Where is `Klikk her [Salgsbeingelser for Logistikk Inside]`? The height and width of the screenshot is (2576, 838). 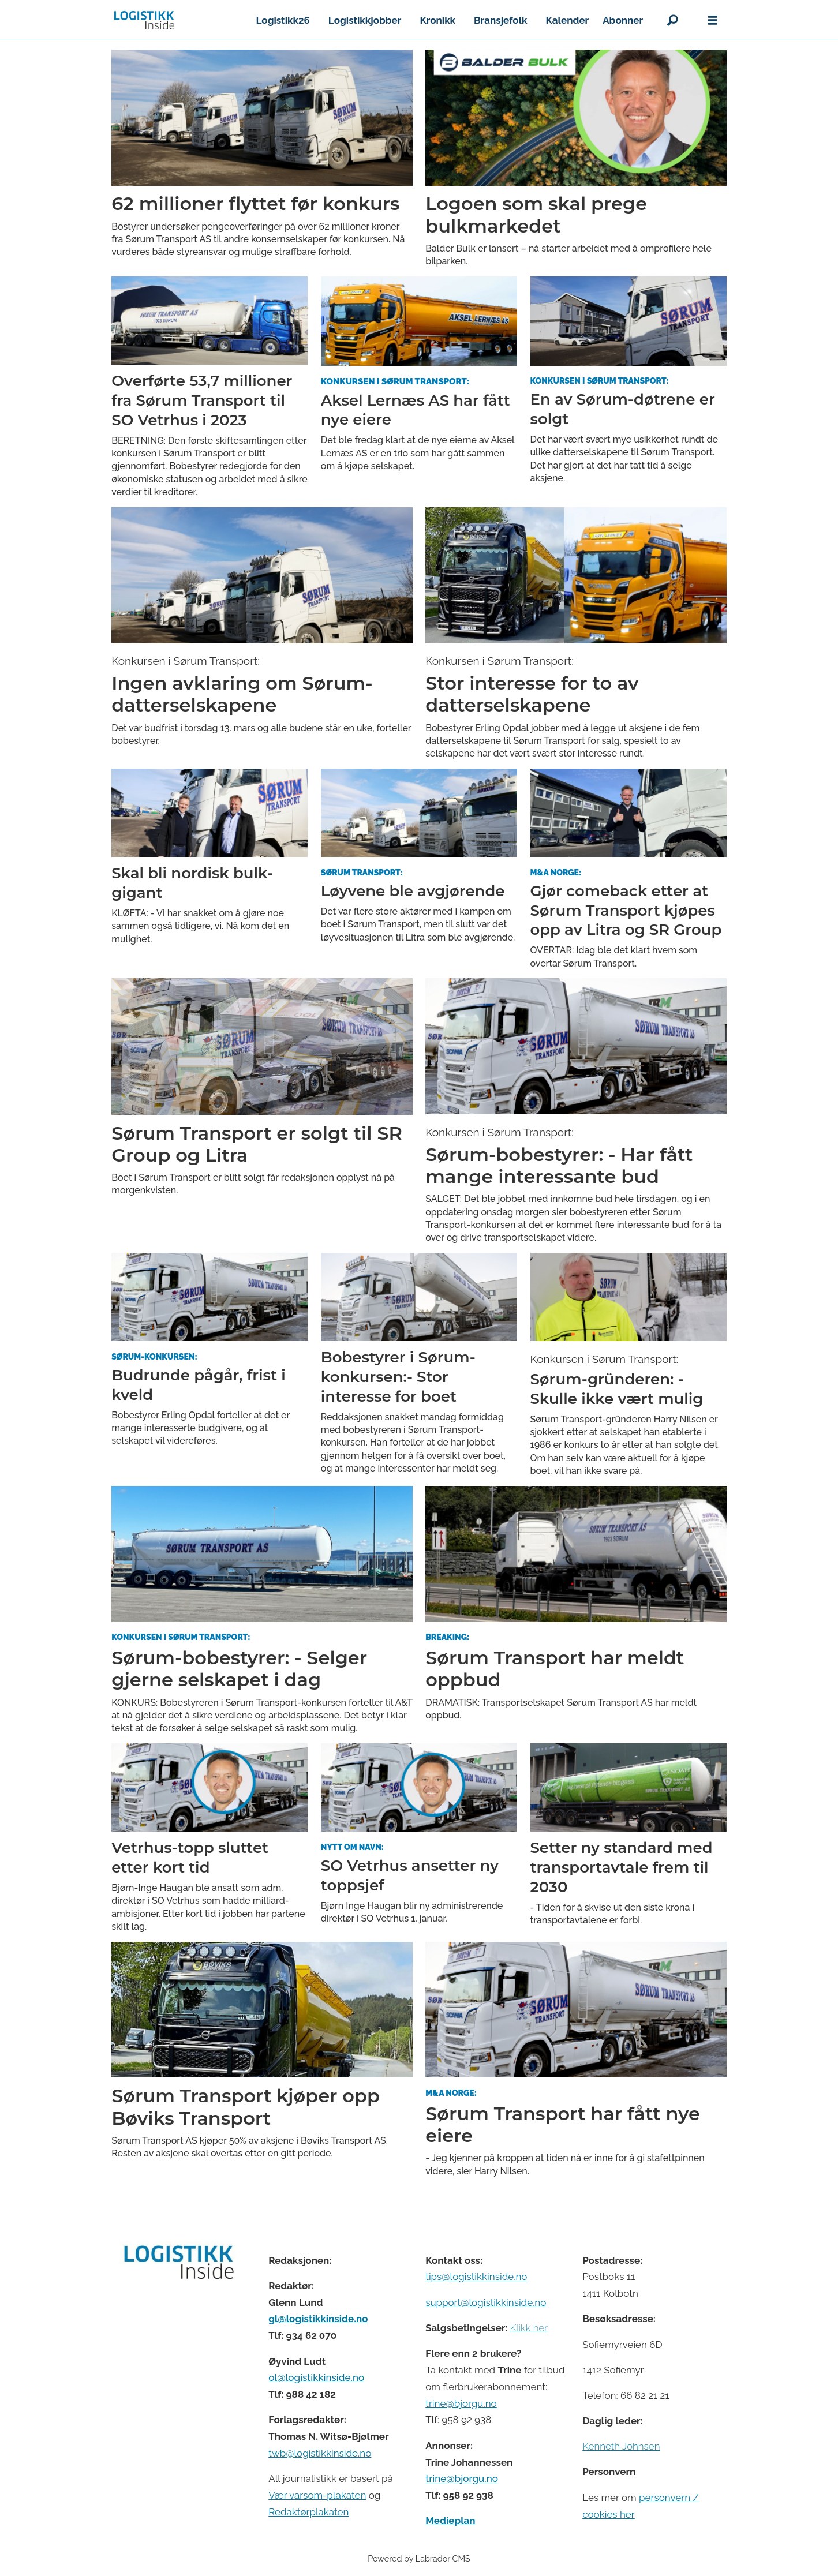 Klikk her [Salgsbeingelser for Logistikk Inside] is located at coordinates (529, 2328).